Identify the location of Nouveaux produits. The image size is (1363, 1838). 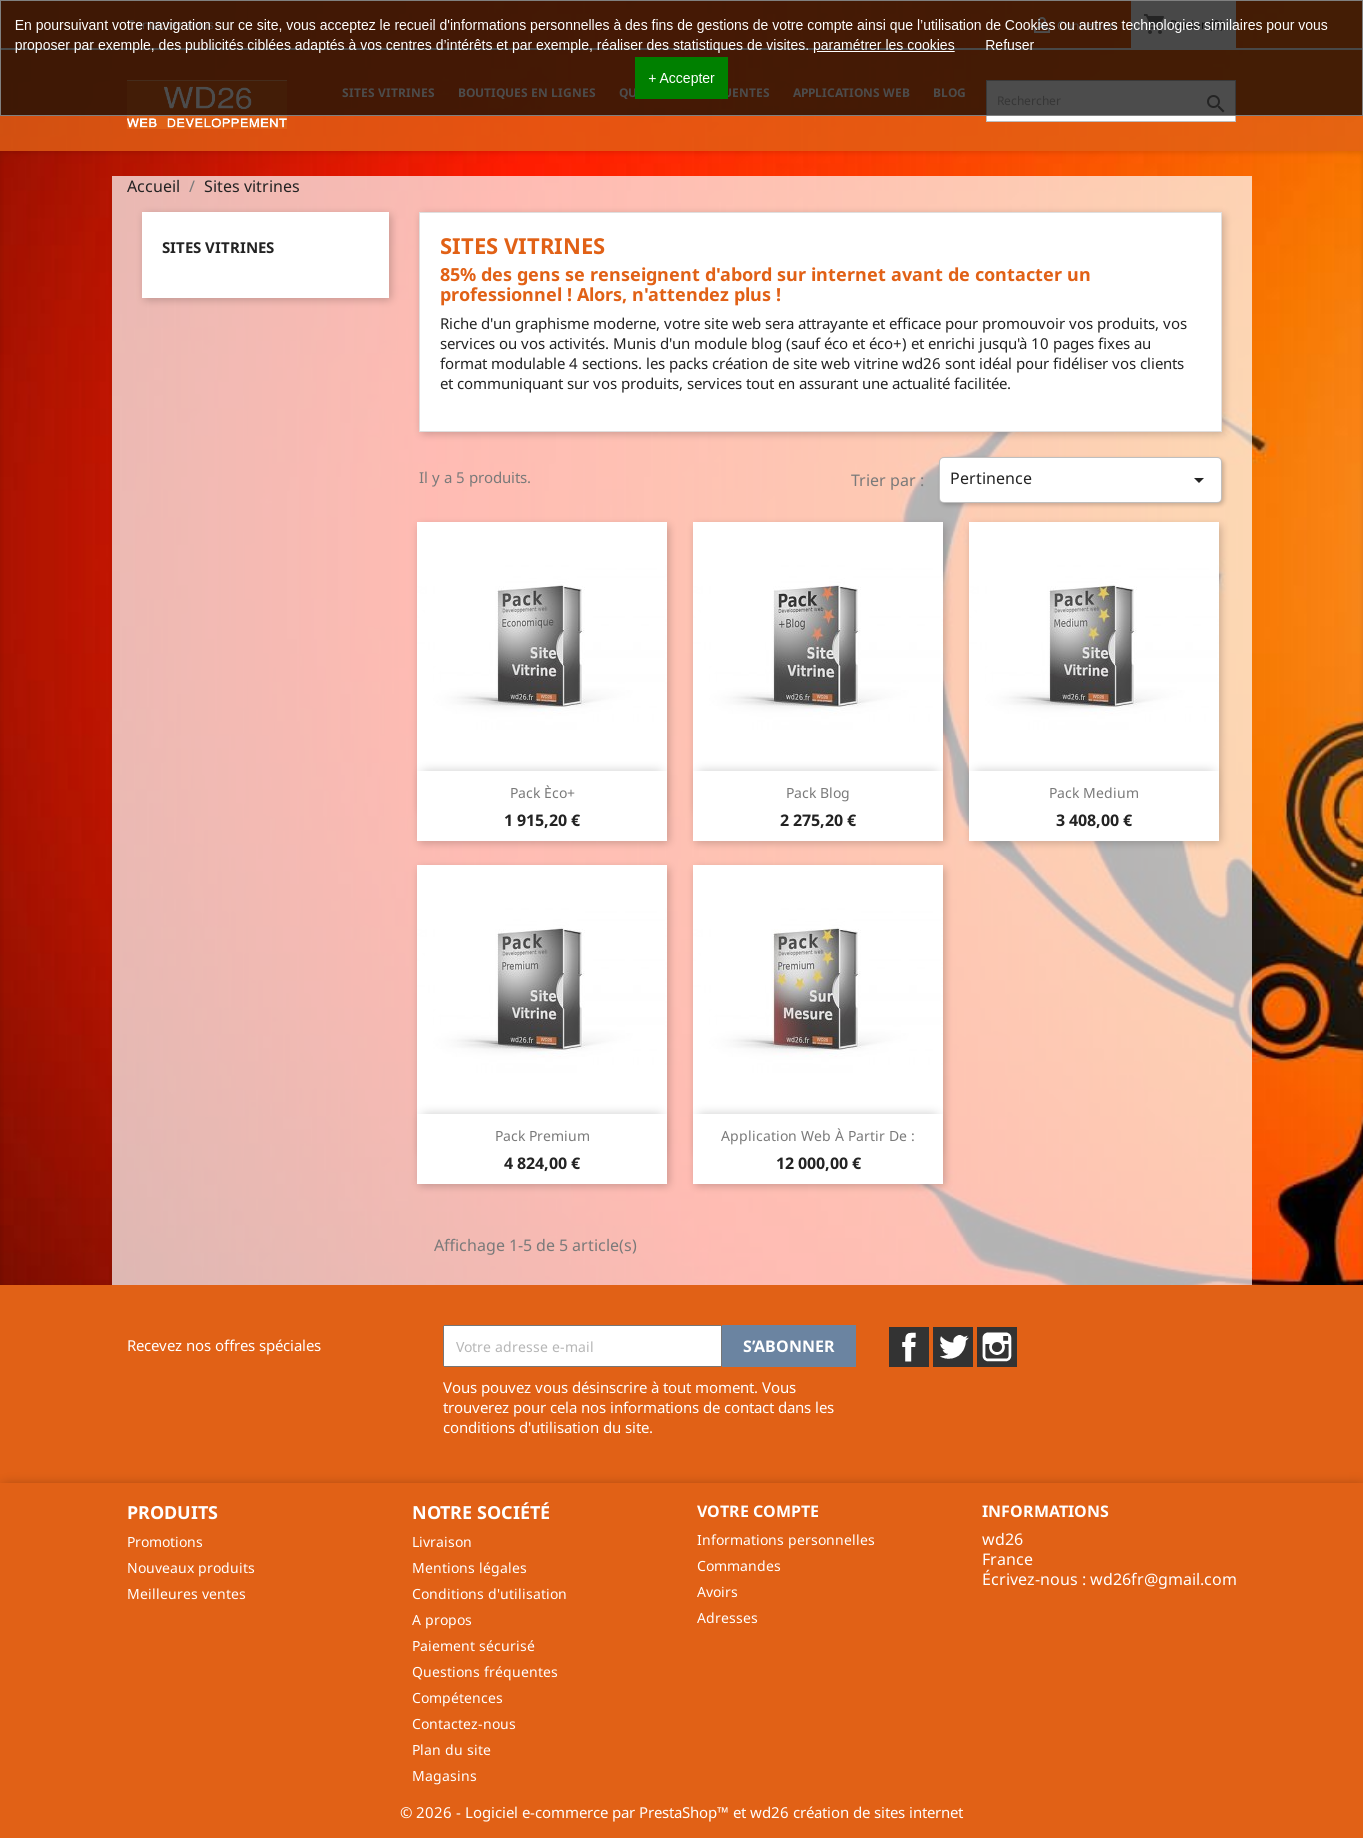
(191, 1567).